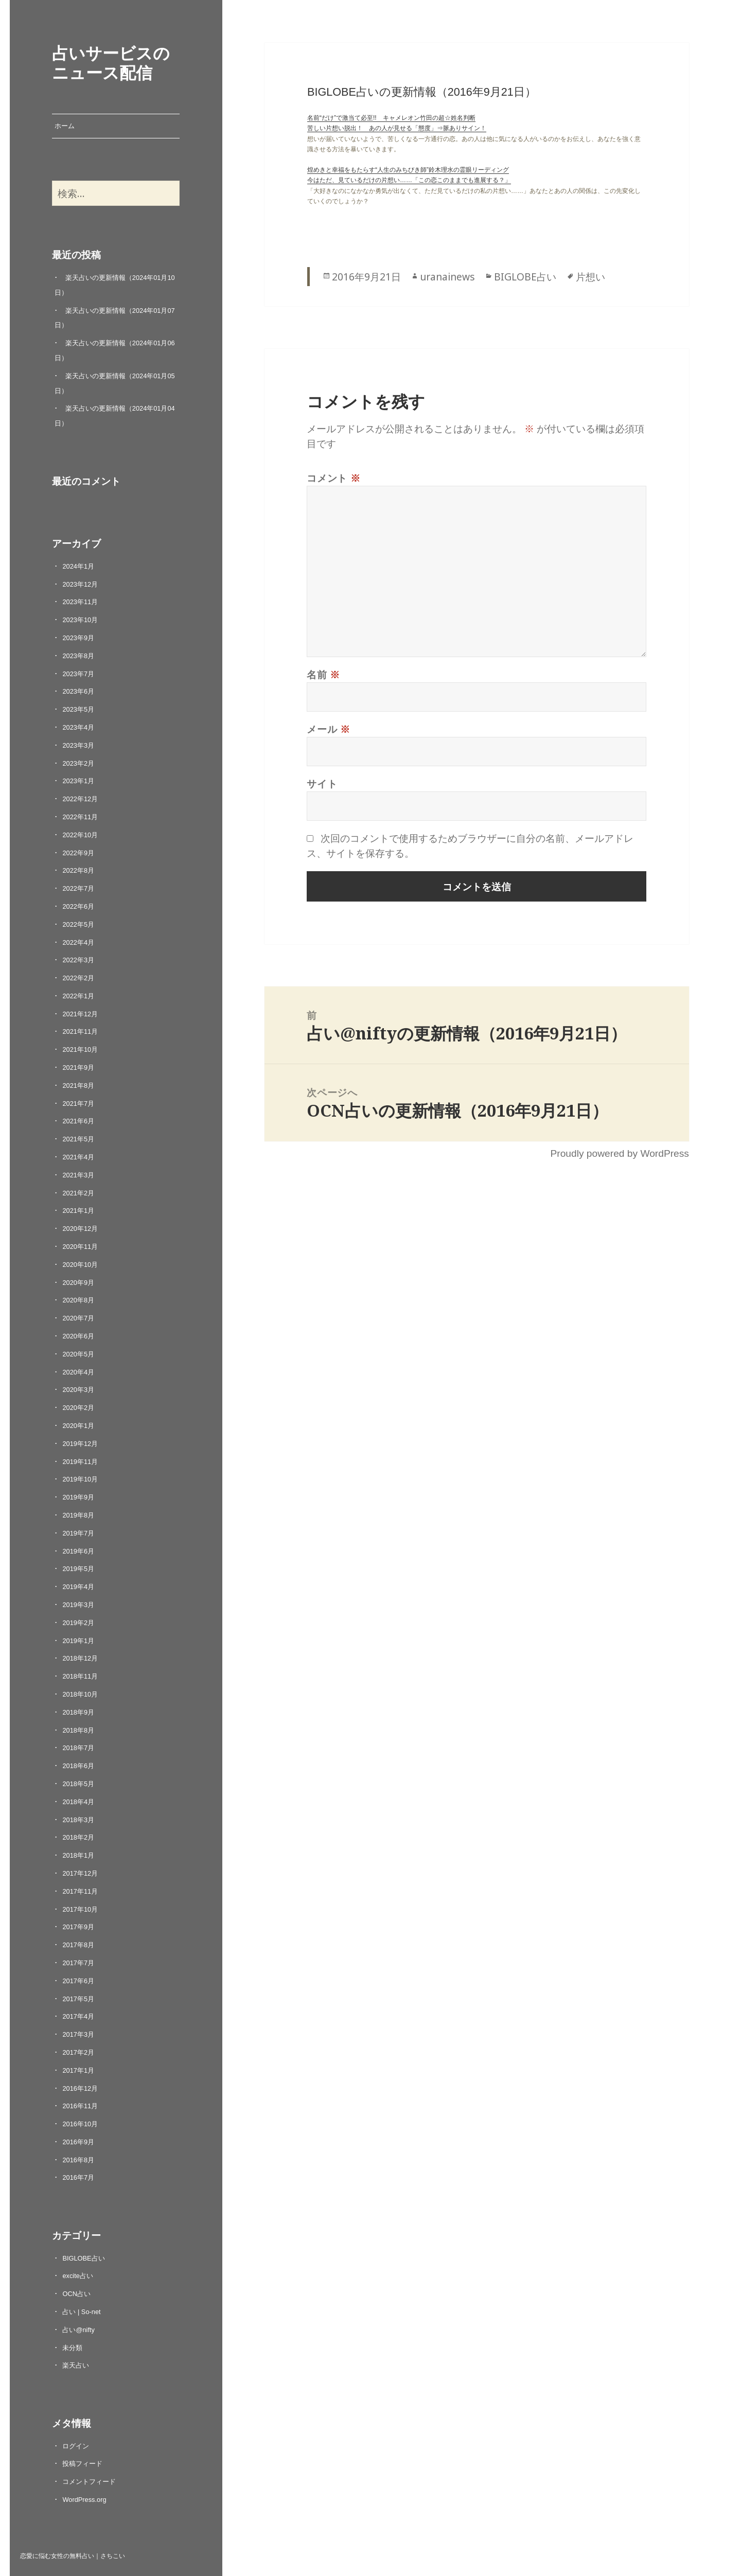  What do you see at coordinates (78, 1426) in the screenshot?
I see `2020年1月` at bounding box center [78, 1426].